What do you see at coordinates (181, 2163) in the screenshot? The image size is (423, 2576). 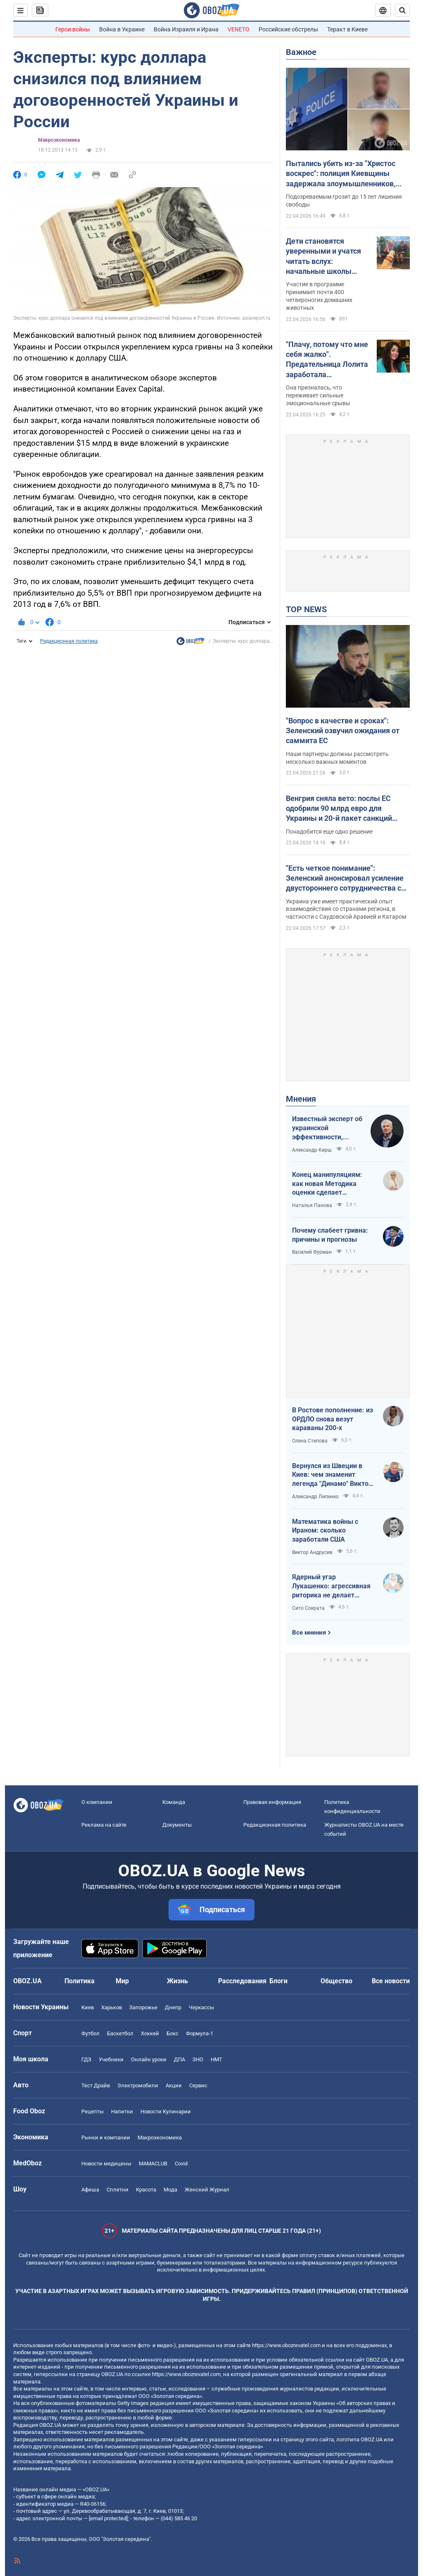 I see `Covid` at bounding box center [181, 2163].